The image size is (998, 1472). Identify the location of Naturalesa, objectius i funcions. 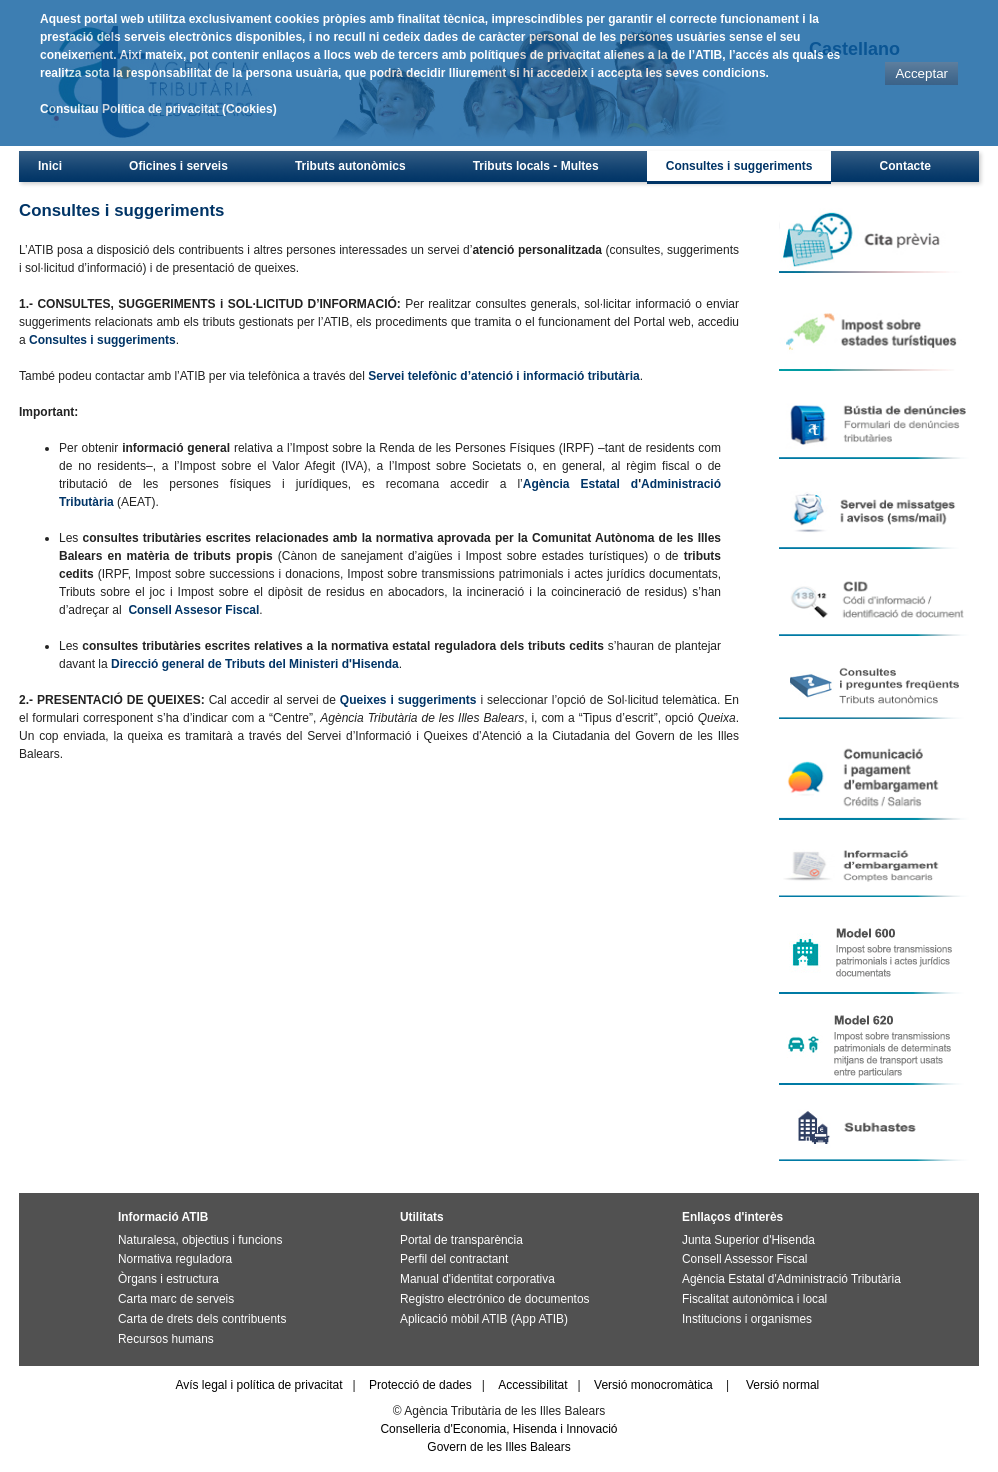
(200, 1240).